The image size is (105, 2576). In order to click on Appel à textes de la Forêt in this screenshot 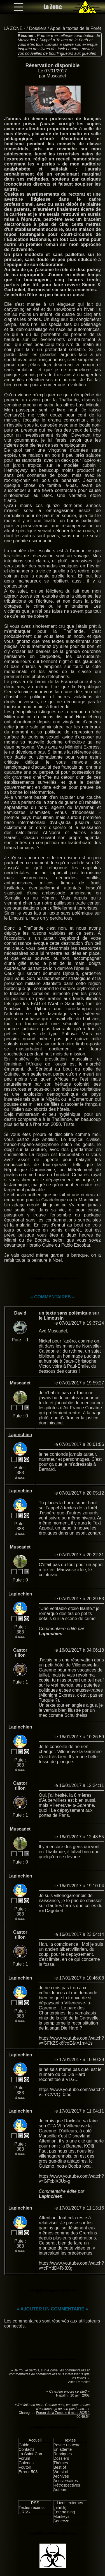, I will do `click(75, 28)`.